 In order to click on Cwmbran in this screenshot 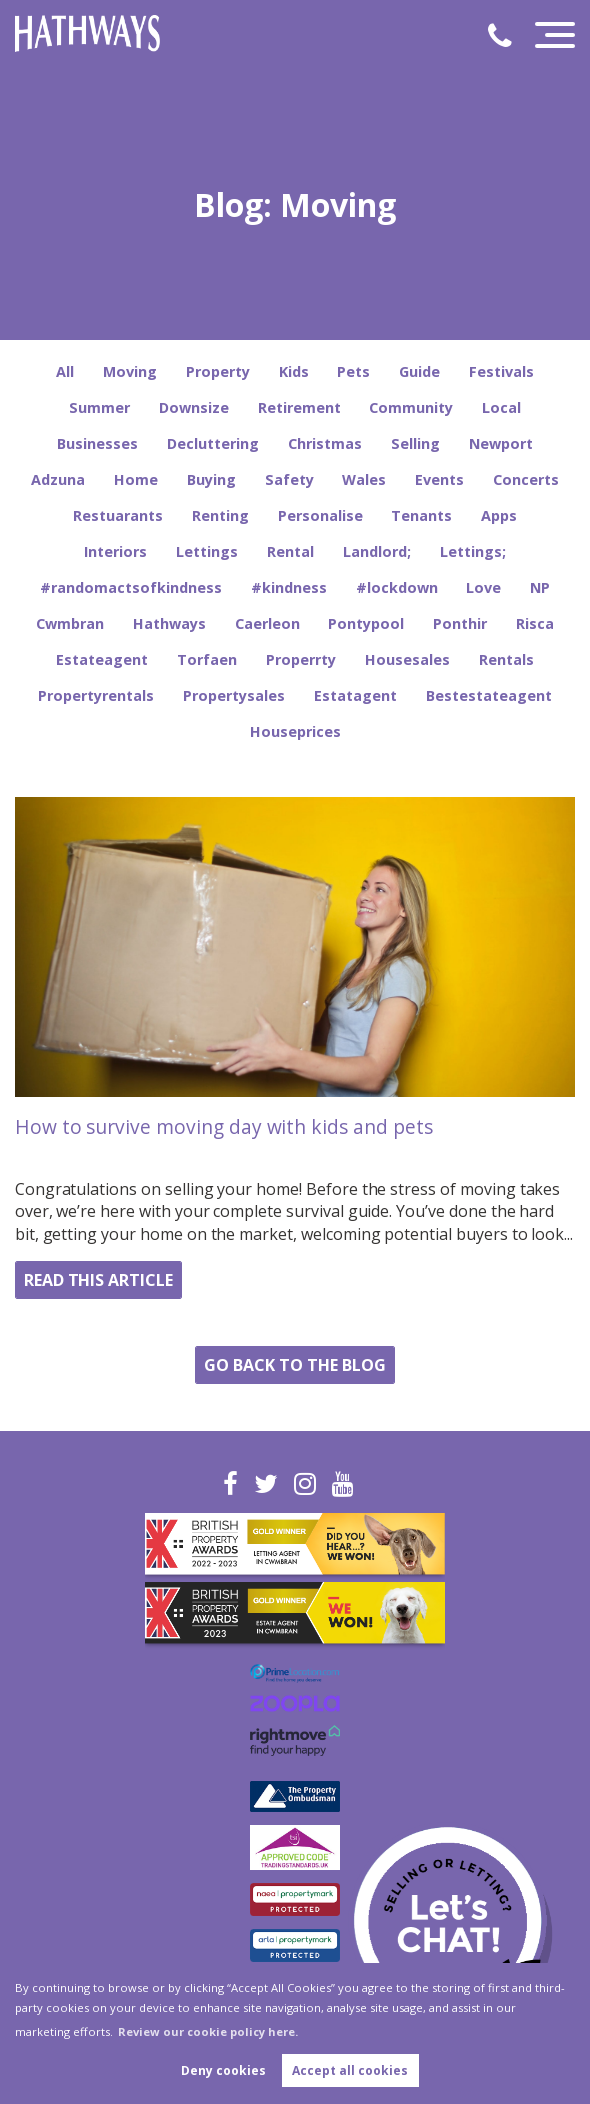, I will do `click(70, 623)`.